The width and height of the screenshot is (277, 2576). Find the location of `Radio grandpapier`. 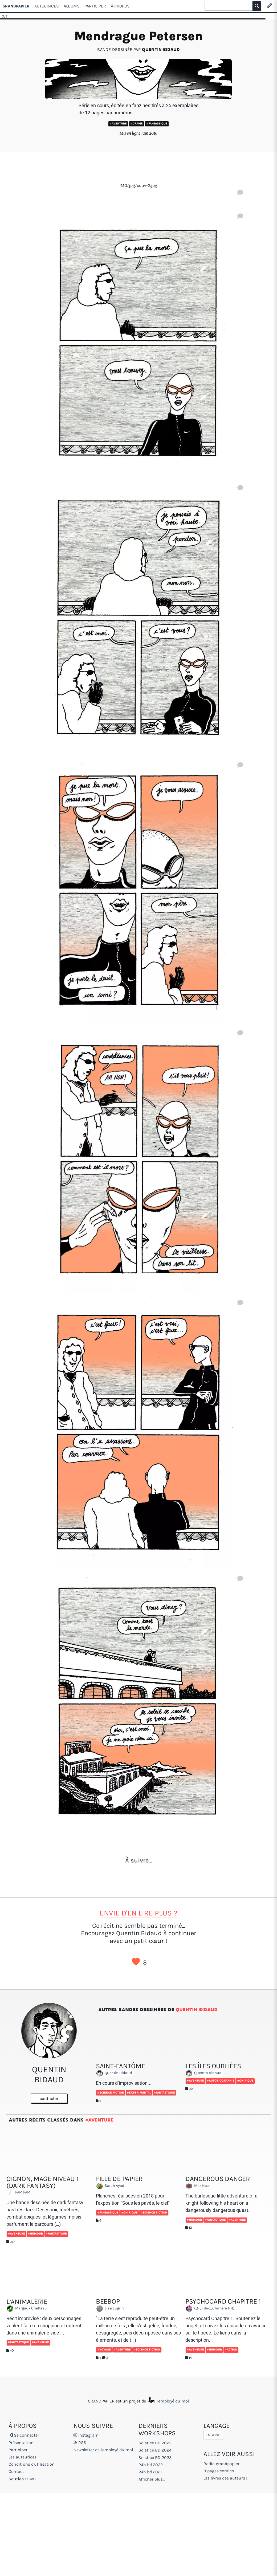

Radio grandpapier is located at coordinates (221, 2463).